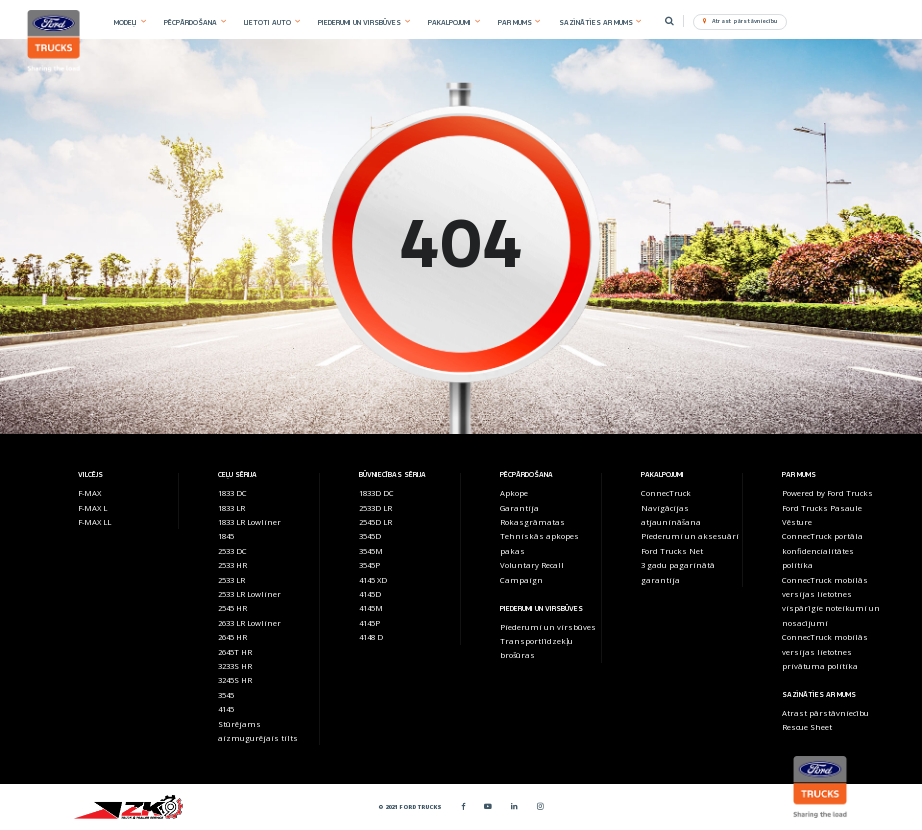 This screenshot has height=830, width=922. What do you see at coordinates (235, 666) in the screenshot?
I see `3233S HR` at bounding box center [235, 666].